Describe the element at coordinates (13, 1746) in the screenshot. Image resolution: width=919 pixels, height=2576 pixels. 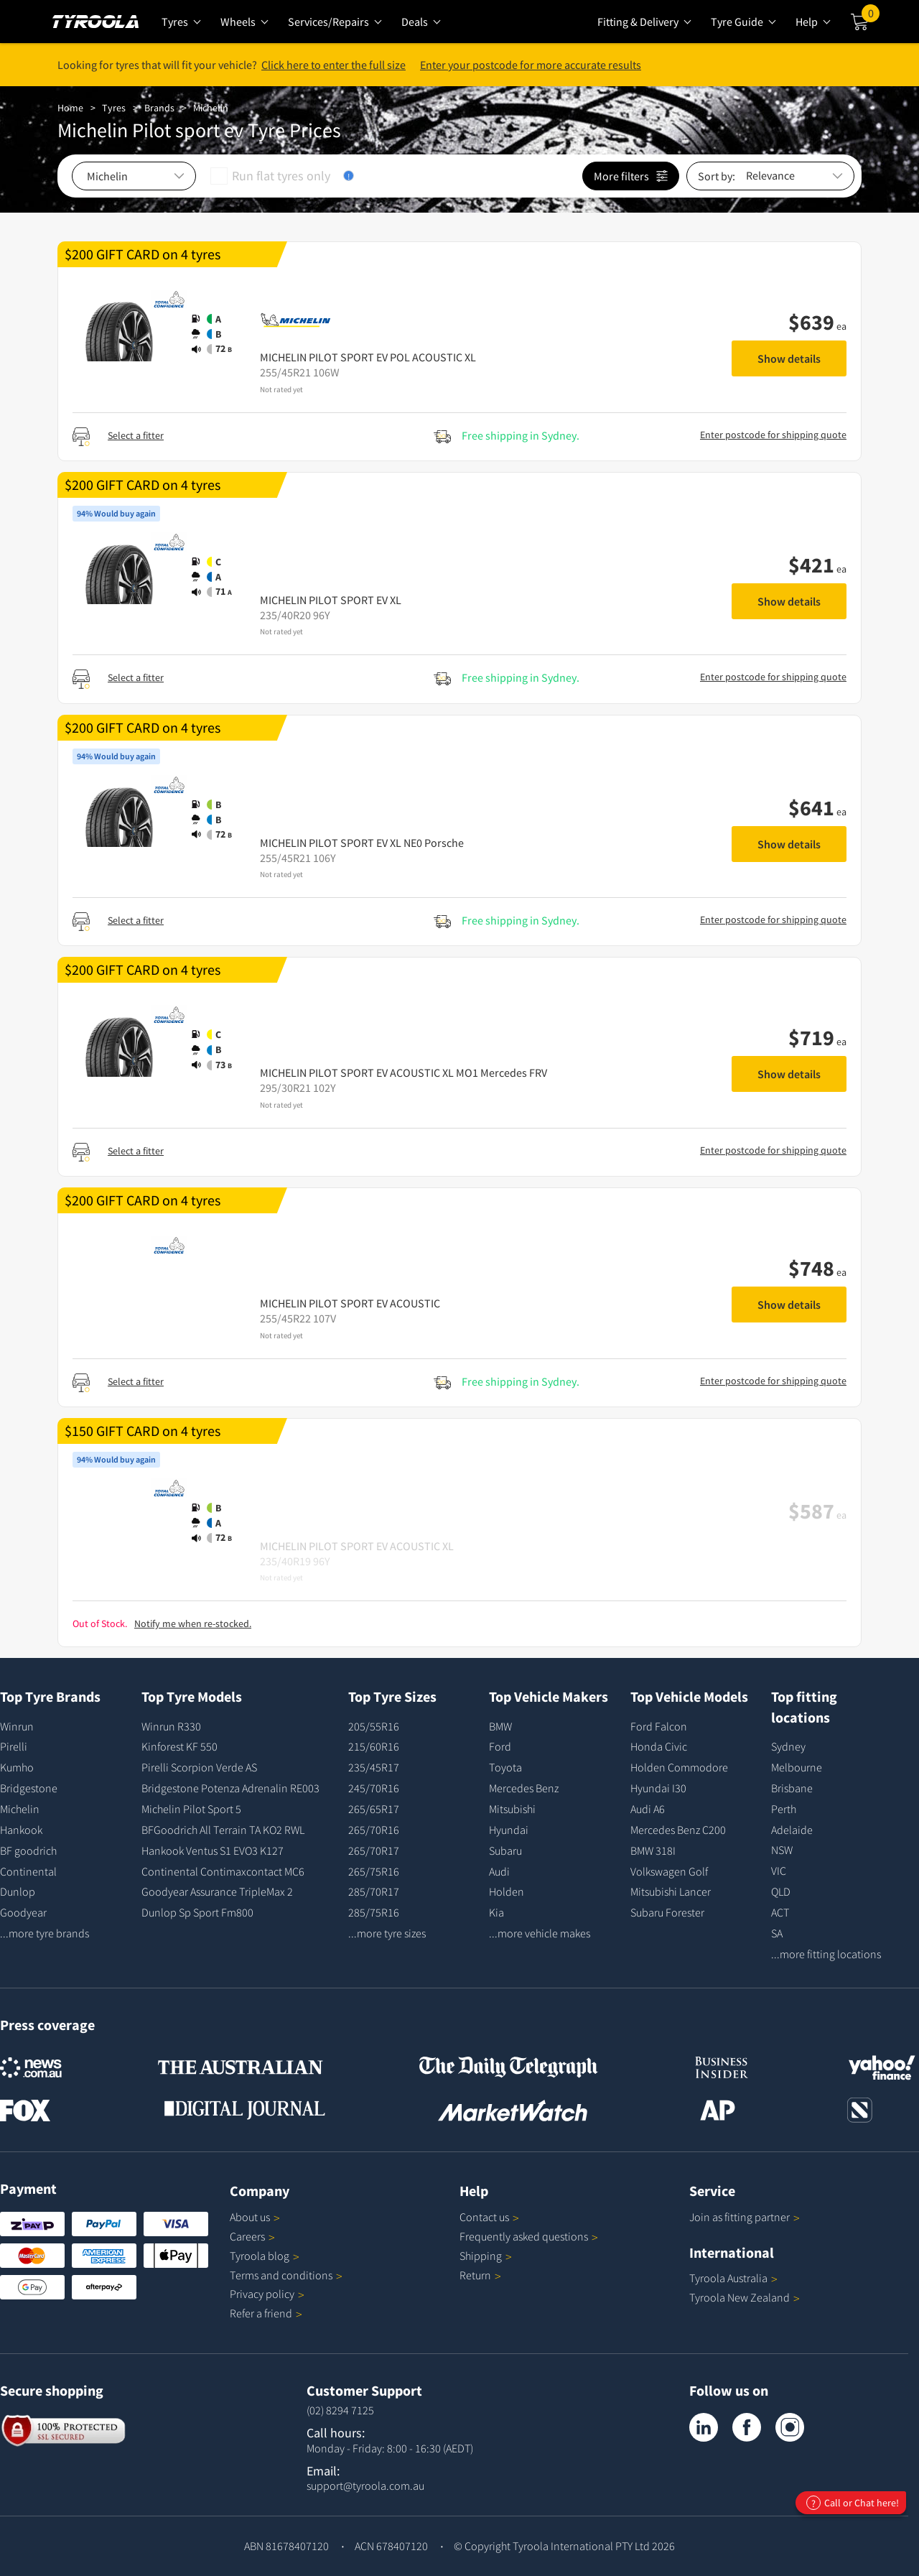
I see `Pirelli` at that location.